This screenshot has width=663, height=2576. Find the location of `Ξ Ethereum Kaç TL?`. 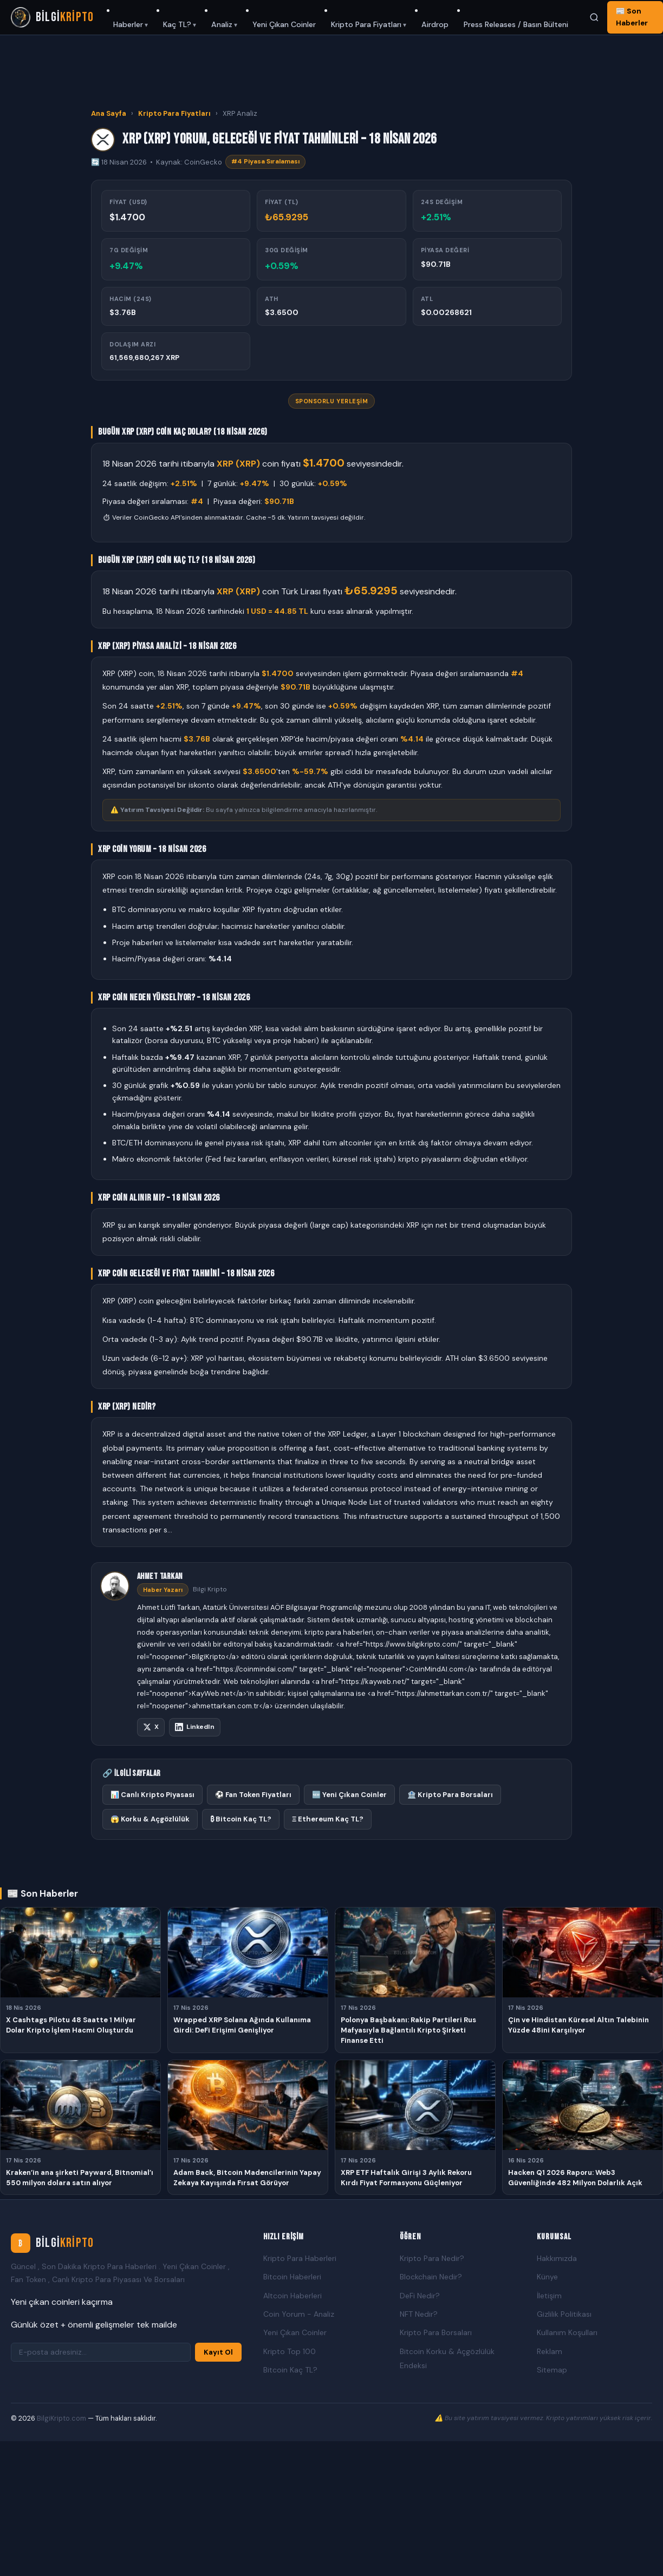

Ξ Ethereum Kaç TL? is located at coordinates (327, 1819).